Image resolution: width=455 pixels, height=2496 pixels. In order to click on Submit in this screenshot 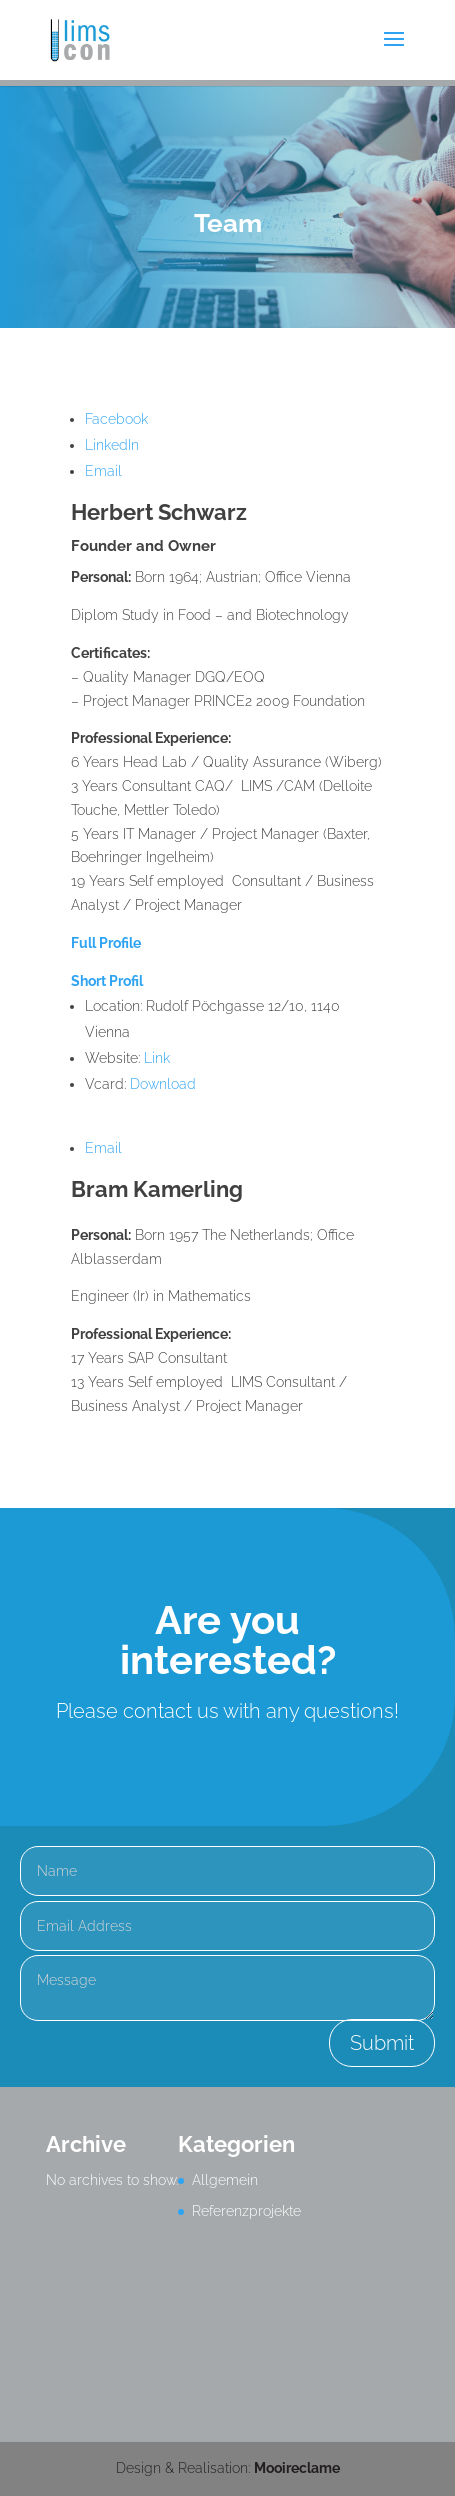, I will do `click(382, 2043)`.